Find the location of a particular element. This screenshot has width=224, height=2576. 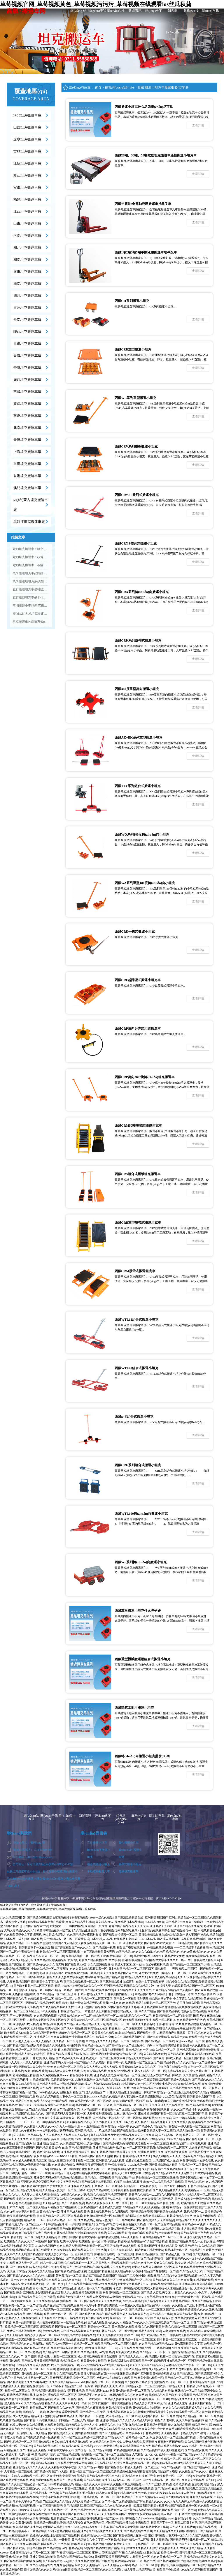

中文字幕欧美精品日韩无码 is located at coordinates (98, 1951).